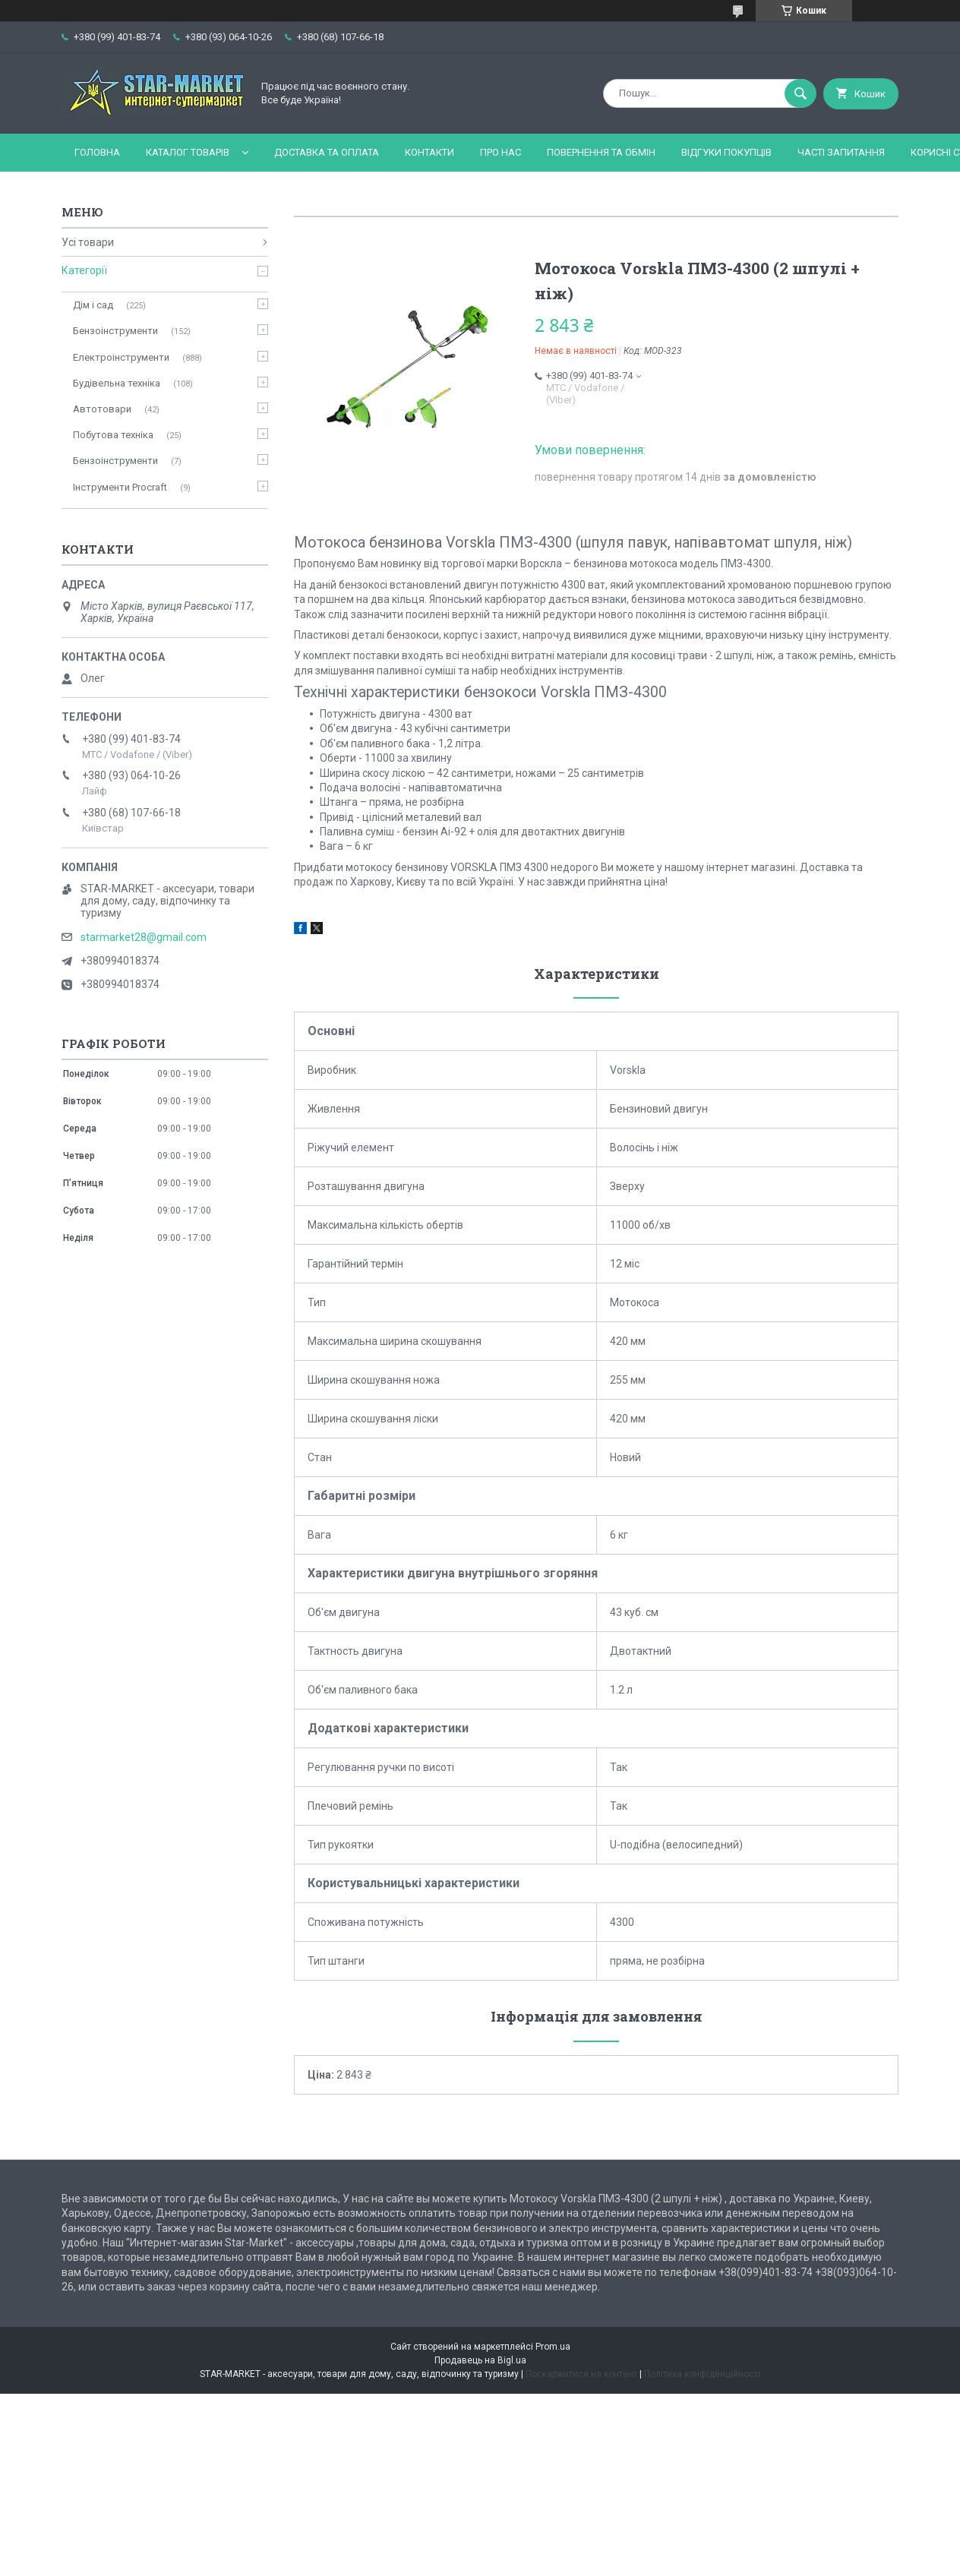 This screenshot has height=2576, width=960. Describe the element at coordinates (97, 152) in the screenshot. I see `Головна` at that location.